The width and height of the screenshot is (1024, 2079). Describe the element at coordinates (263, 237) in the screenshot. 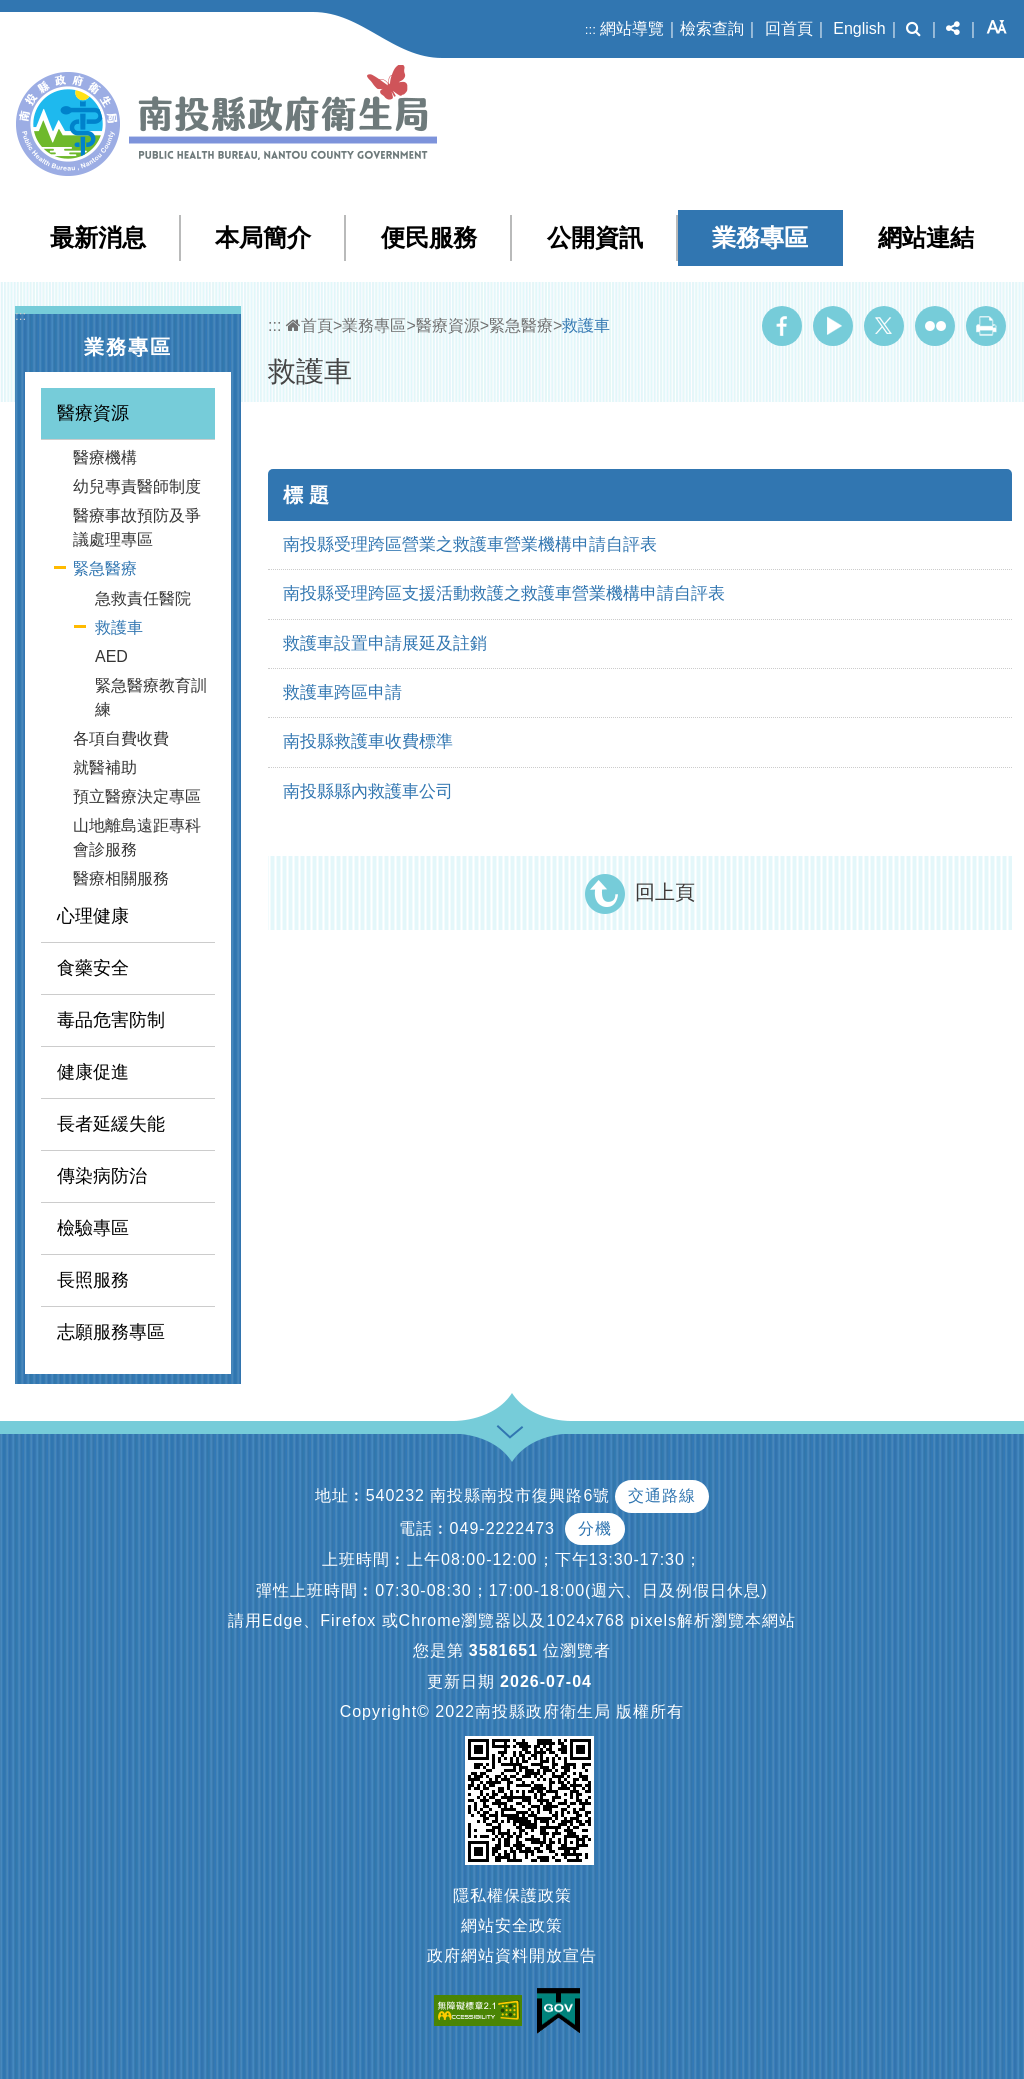

I see `本局簡介` at that location.